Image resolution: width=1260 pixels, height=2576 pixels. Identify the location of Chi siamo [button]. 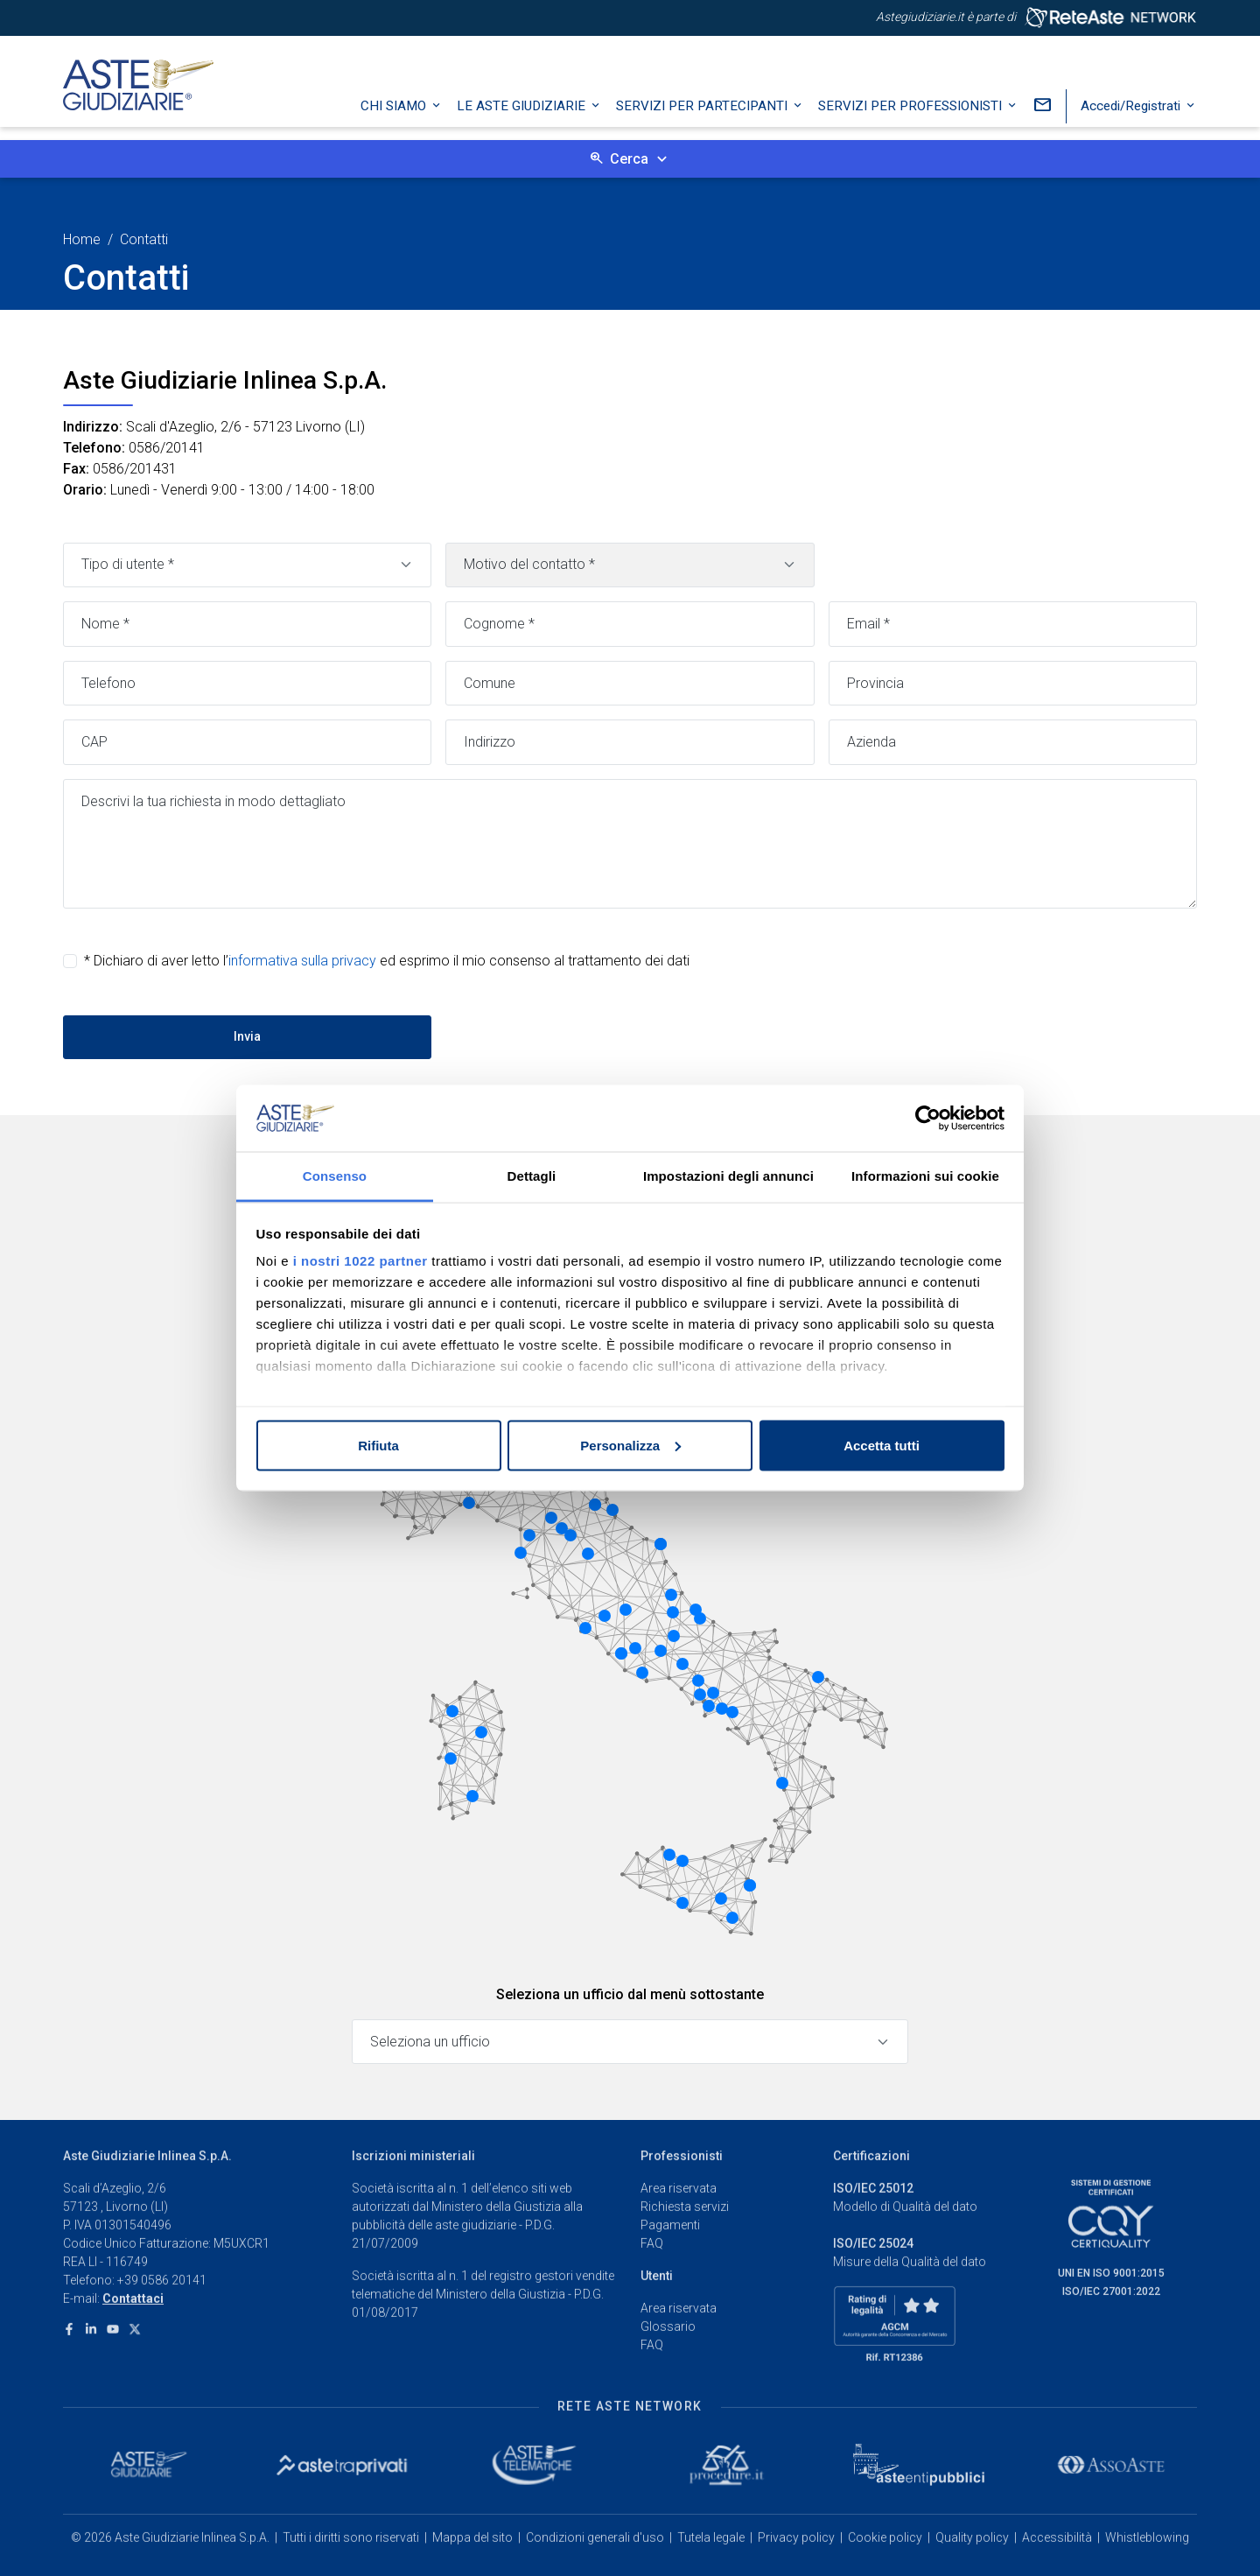
(395, 118).